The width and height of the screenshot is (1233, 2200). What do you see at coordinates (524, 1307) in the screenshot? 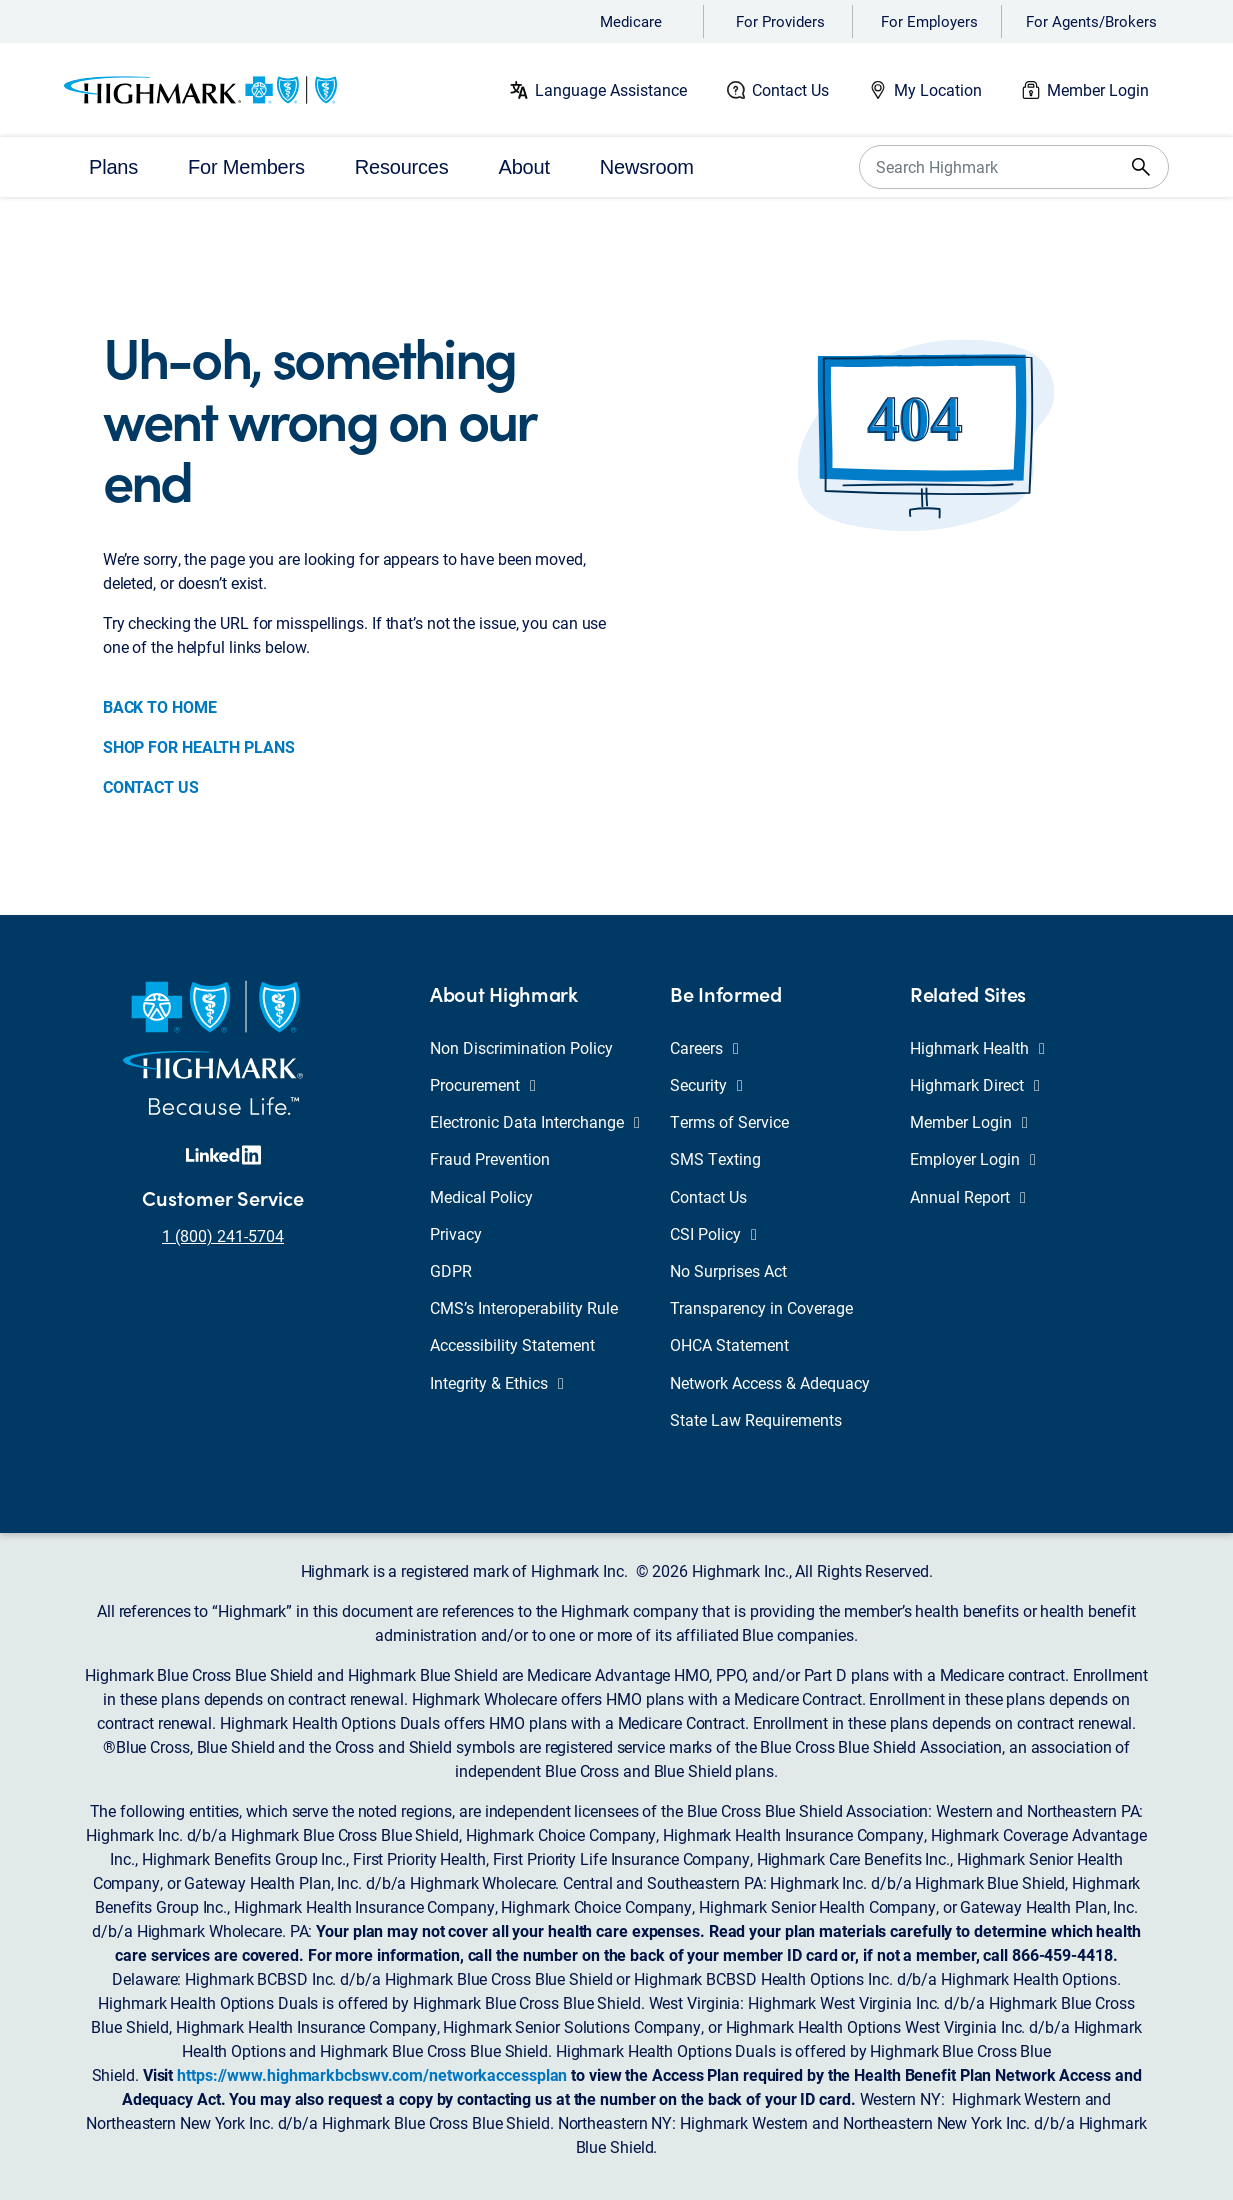
I see `CMS’s Interoperability Rule` at bounding box center [524, 1307].